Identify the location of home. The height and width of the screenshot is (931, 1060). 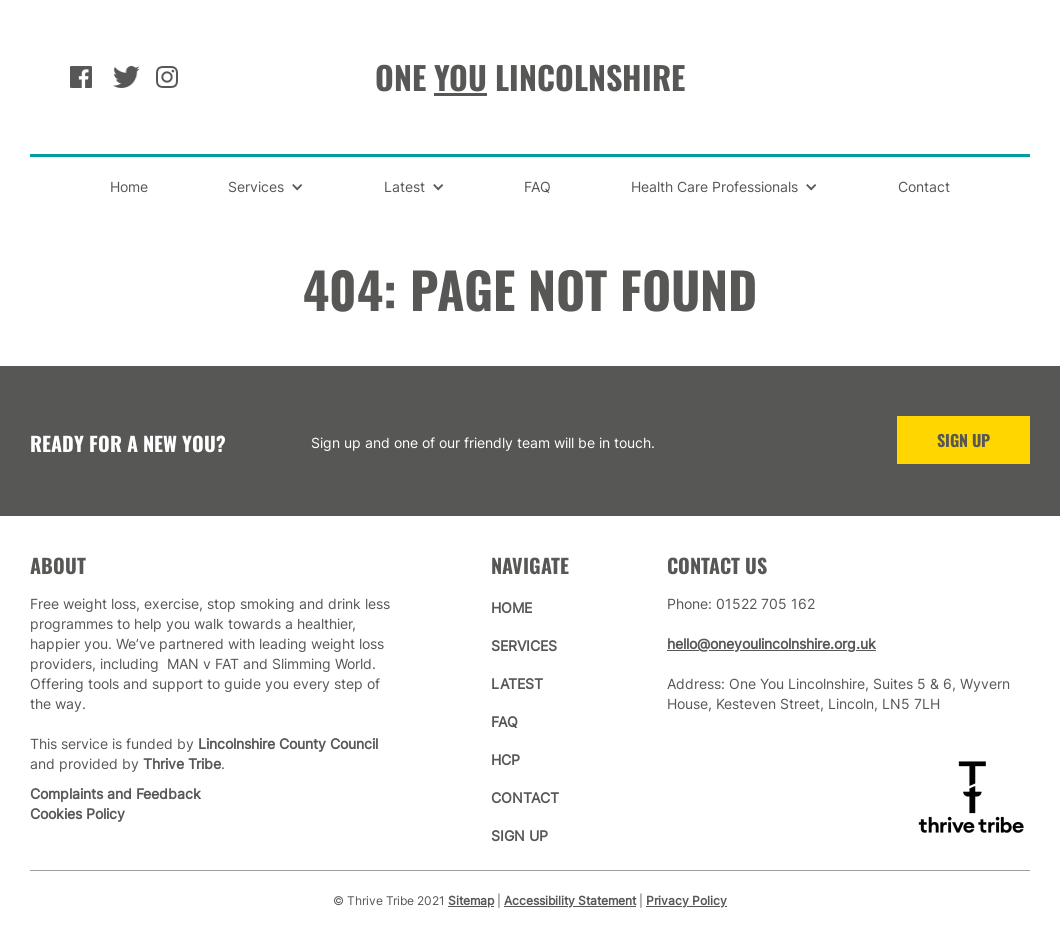
(511, 607).